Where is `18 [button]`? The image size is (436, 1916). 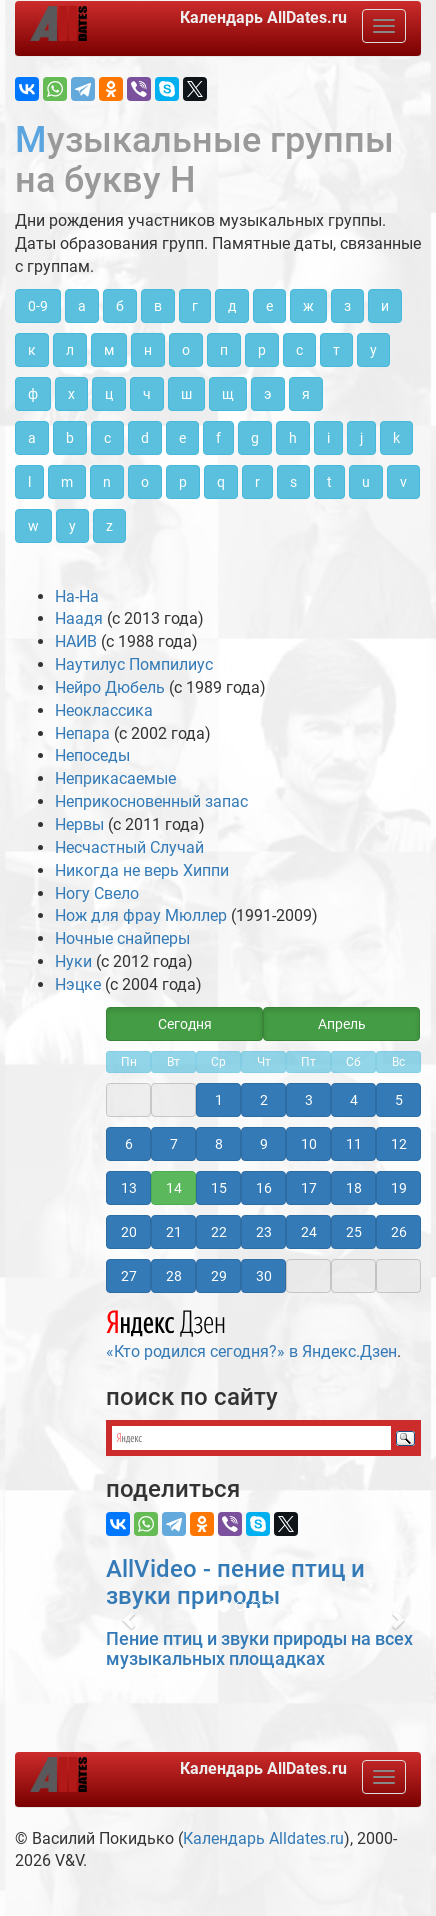 18 [button] is located at coordinates (354, 1188).